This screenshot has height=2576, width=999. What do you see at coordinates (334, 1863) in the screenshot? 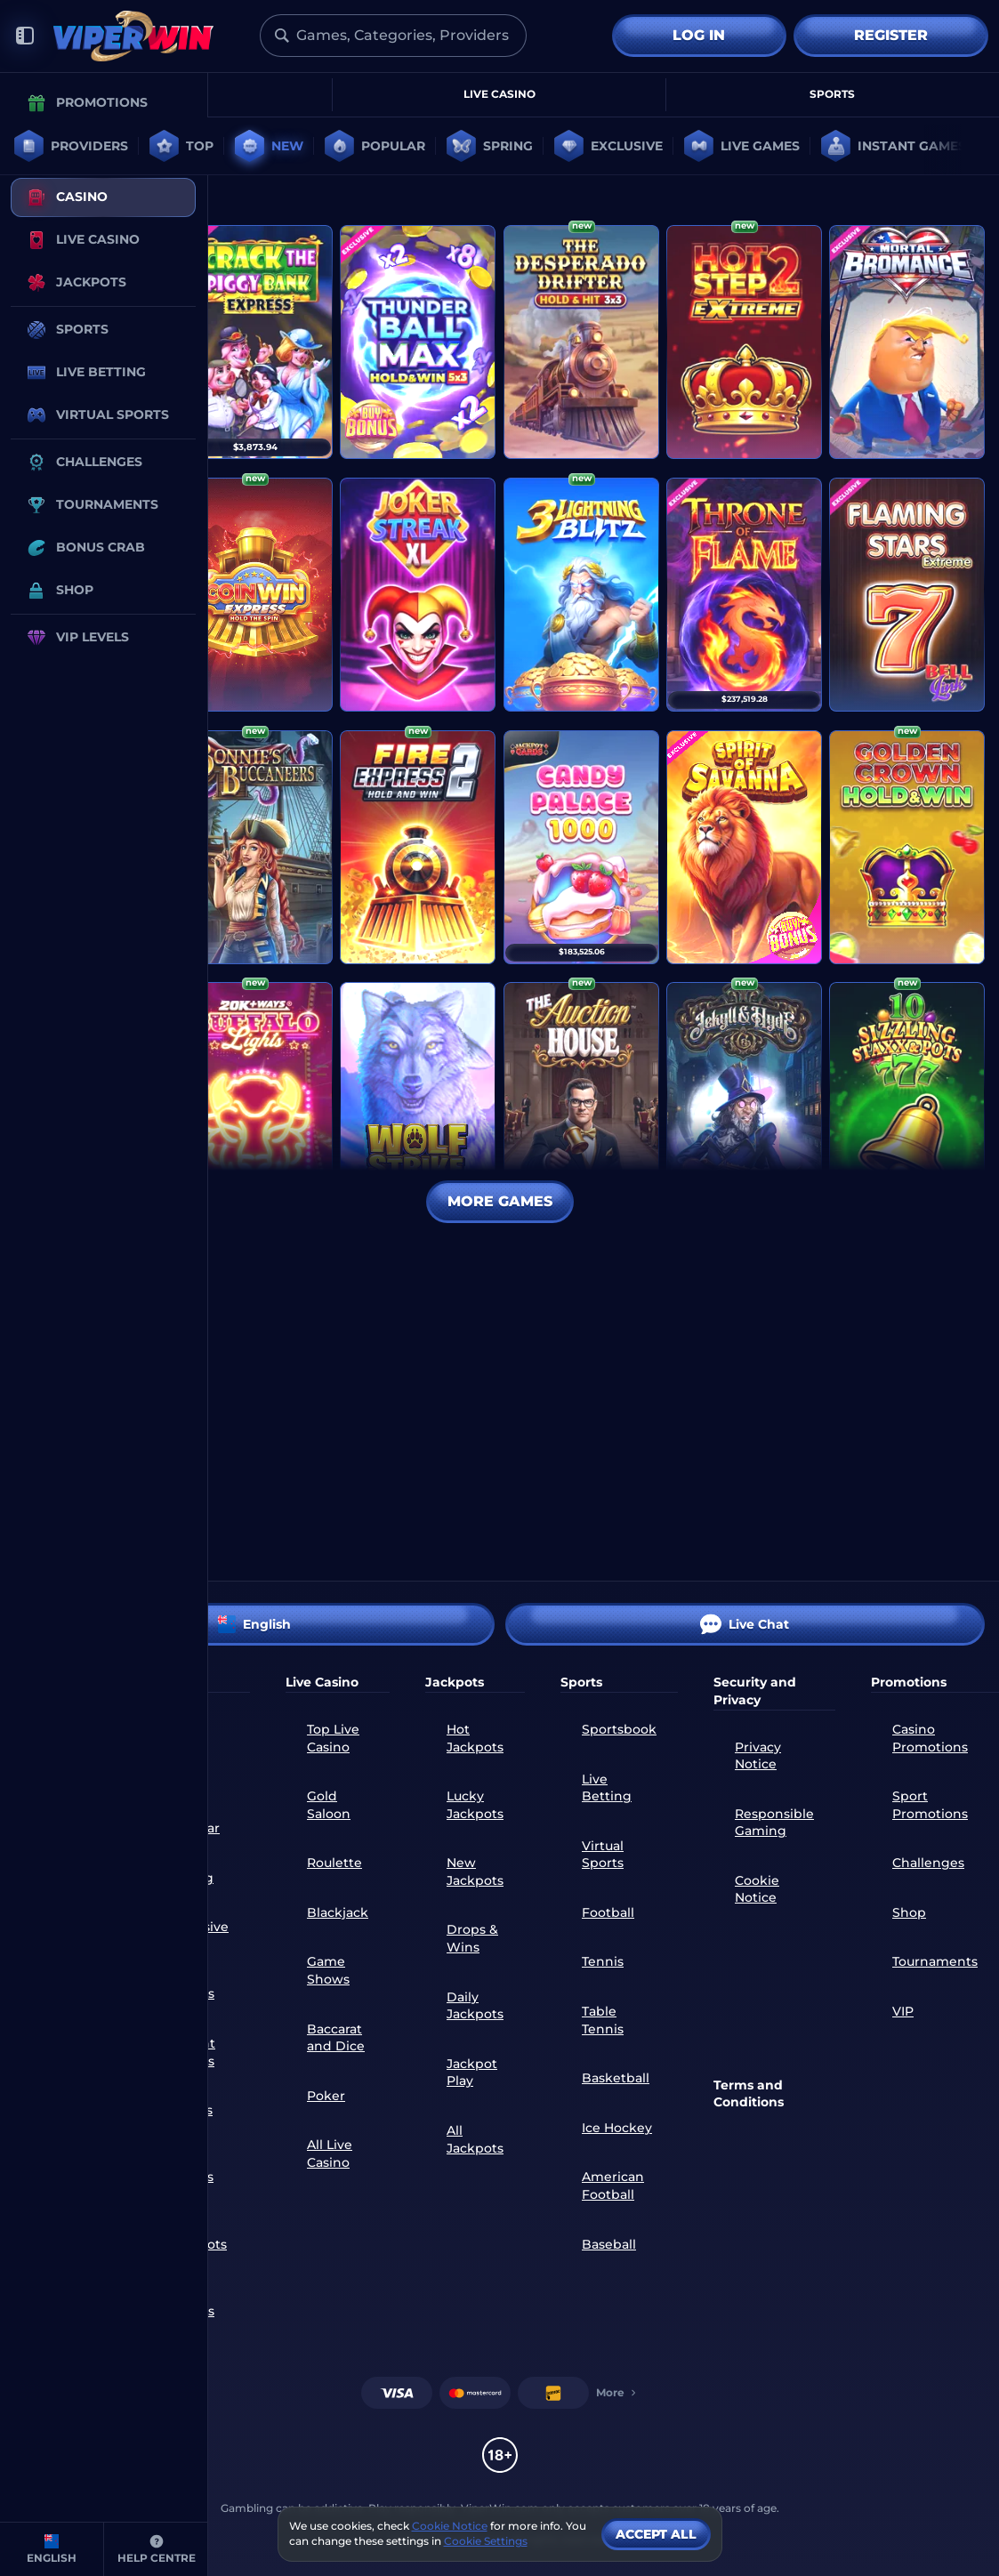
I see `Roulette` at bounding box center [334, 1863].